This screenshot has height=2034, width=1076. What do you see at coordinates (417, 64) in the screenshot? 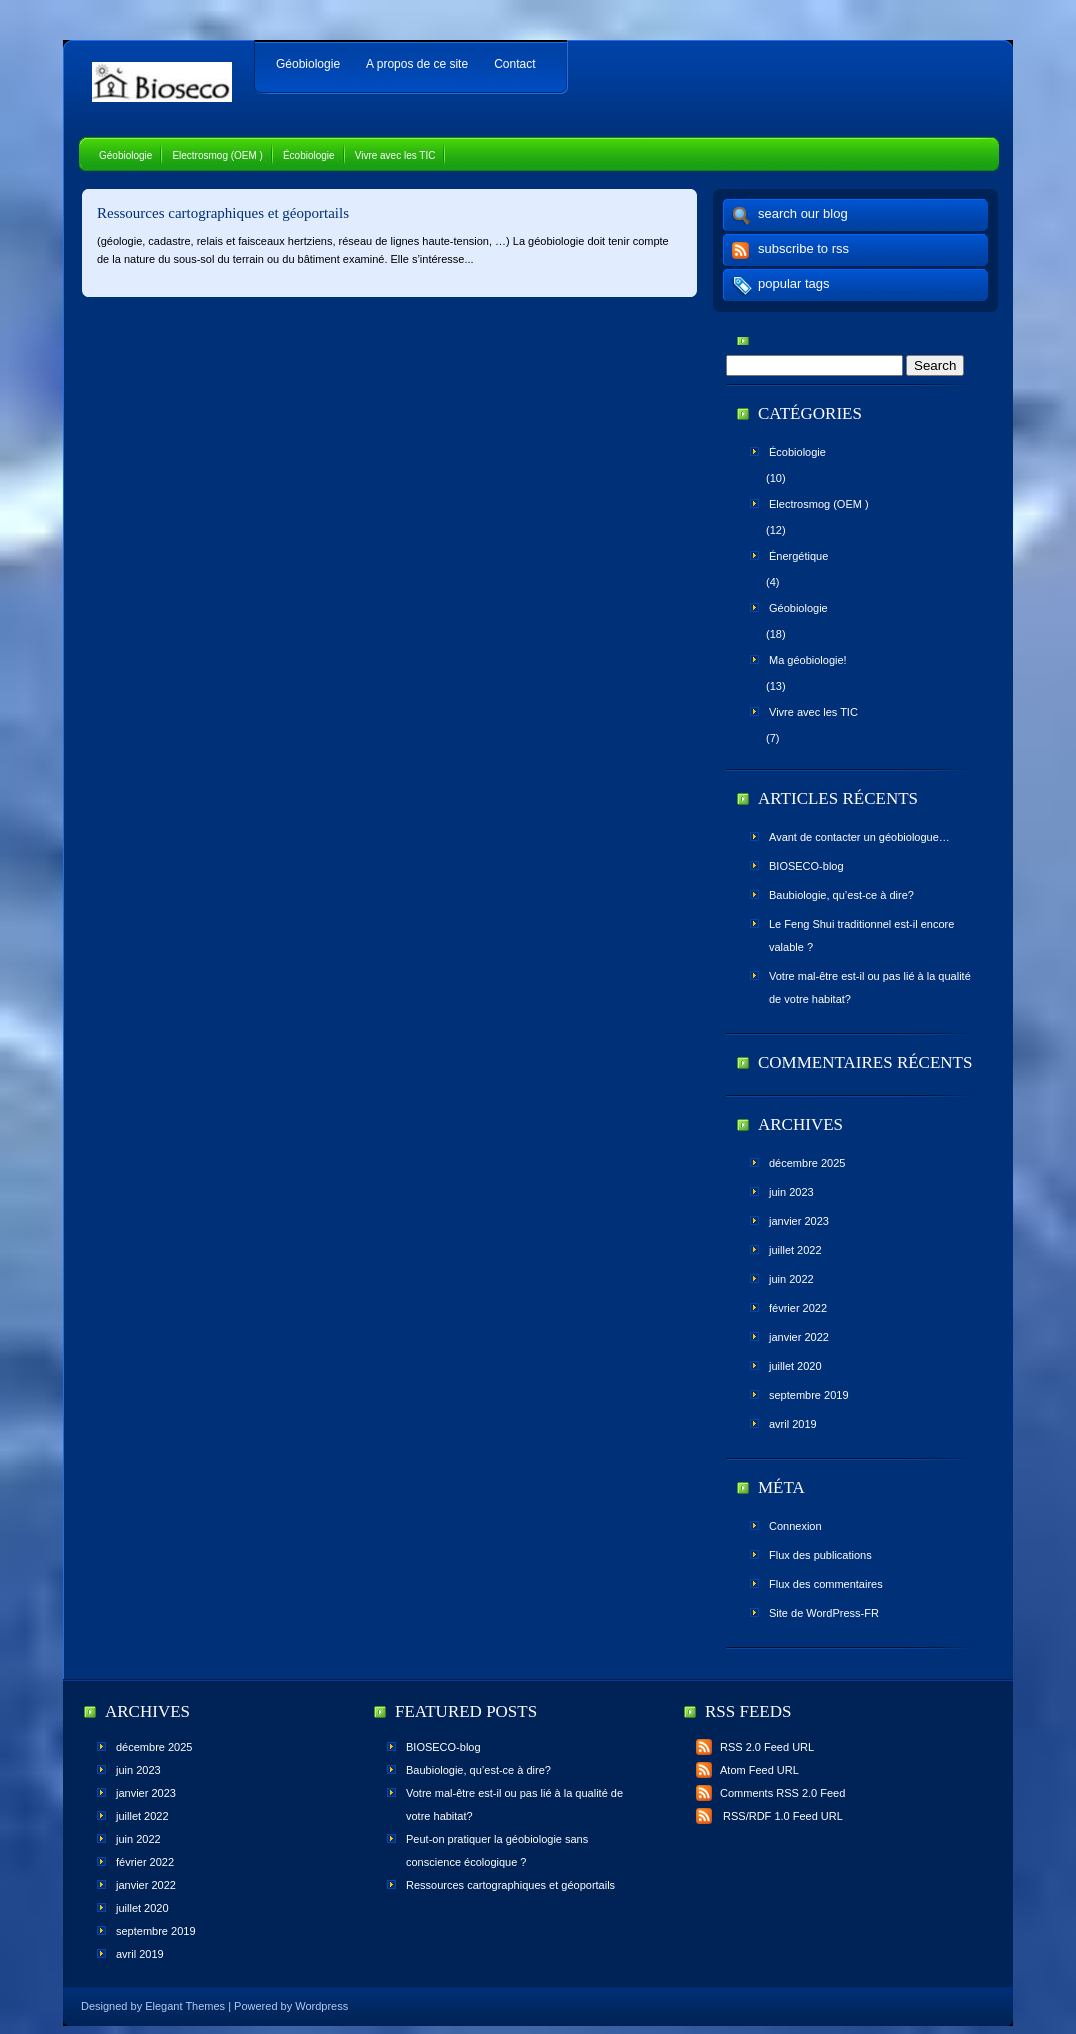
I see `A propos de ce site` at bounding box center [417, 64].